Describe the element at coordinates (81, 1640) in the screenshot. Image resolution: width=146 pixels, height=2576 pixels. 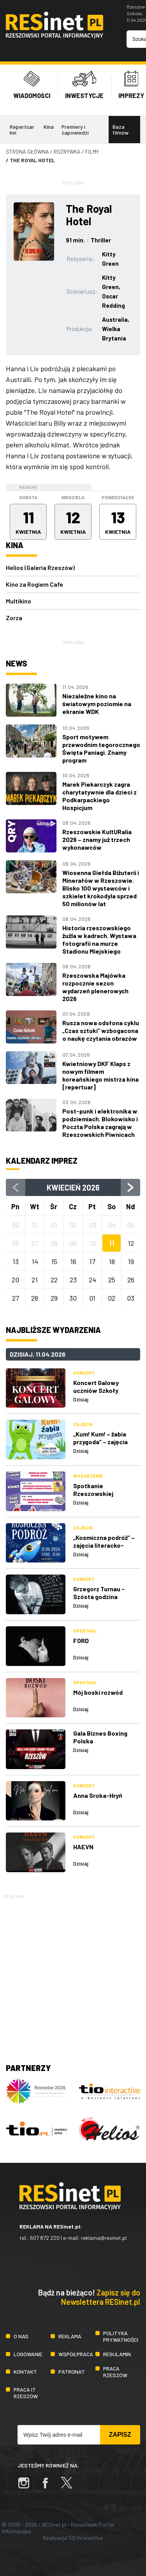
I see `FORD` at that location.